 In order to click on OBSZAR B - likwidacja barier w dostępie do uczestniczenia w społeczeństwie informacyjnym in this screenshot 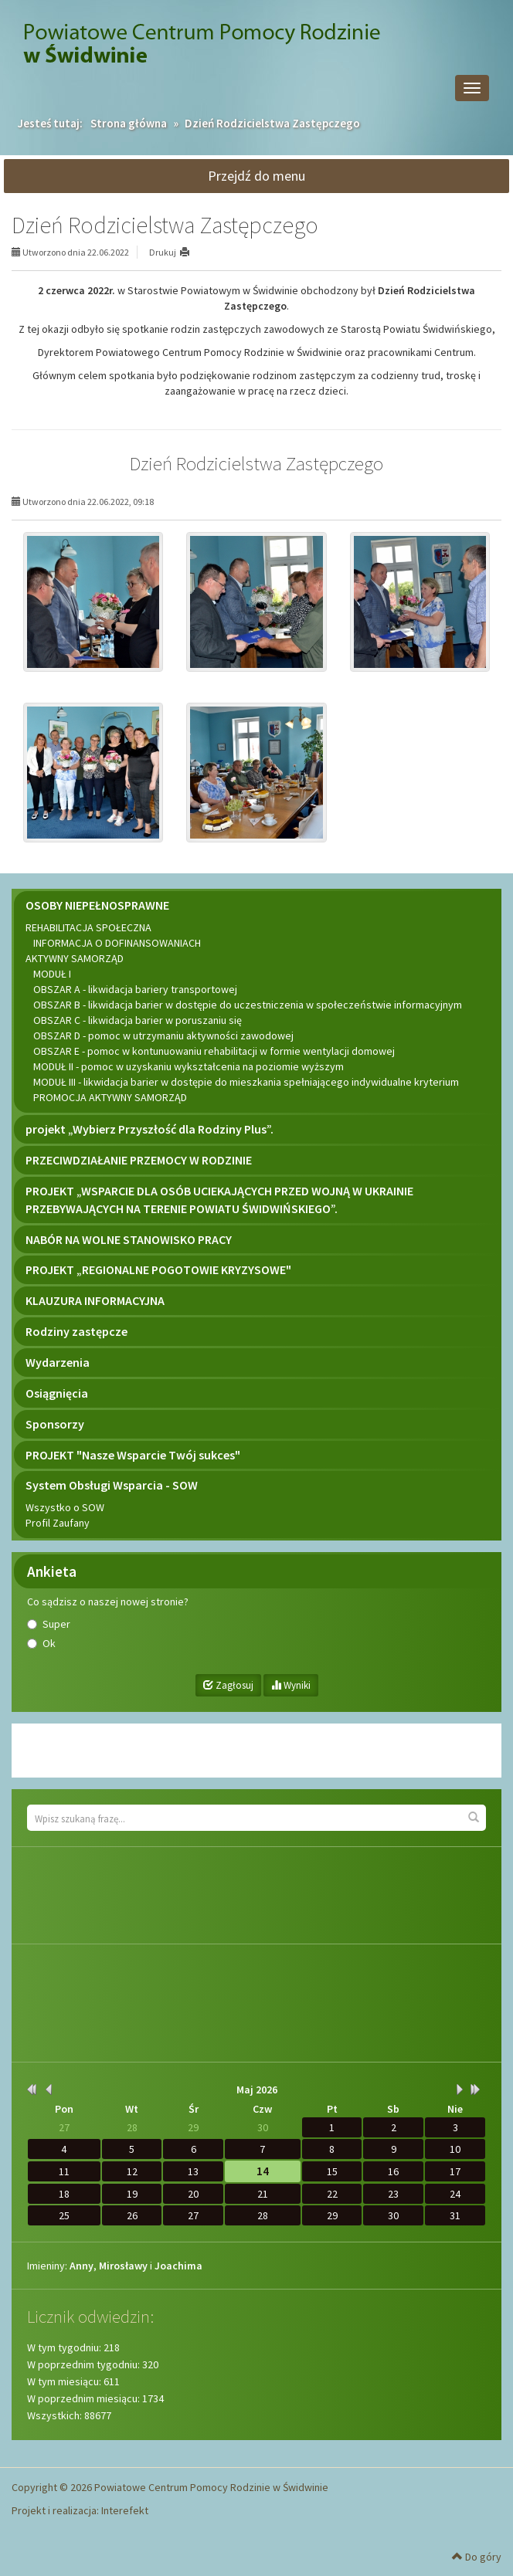, I will do `click(247, 1005)`.